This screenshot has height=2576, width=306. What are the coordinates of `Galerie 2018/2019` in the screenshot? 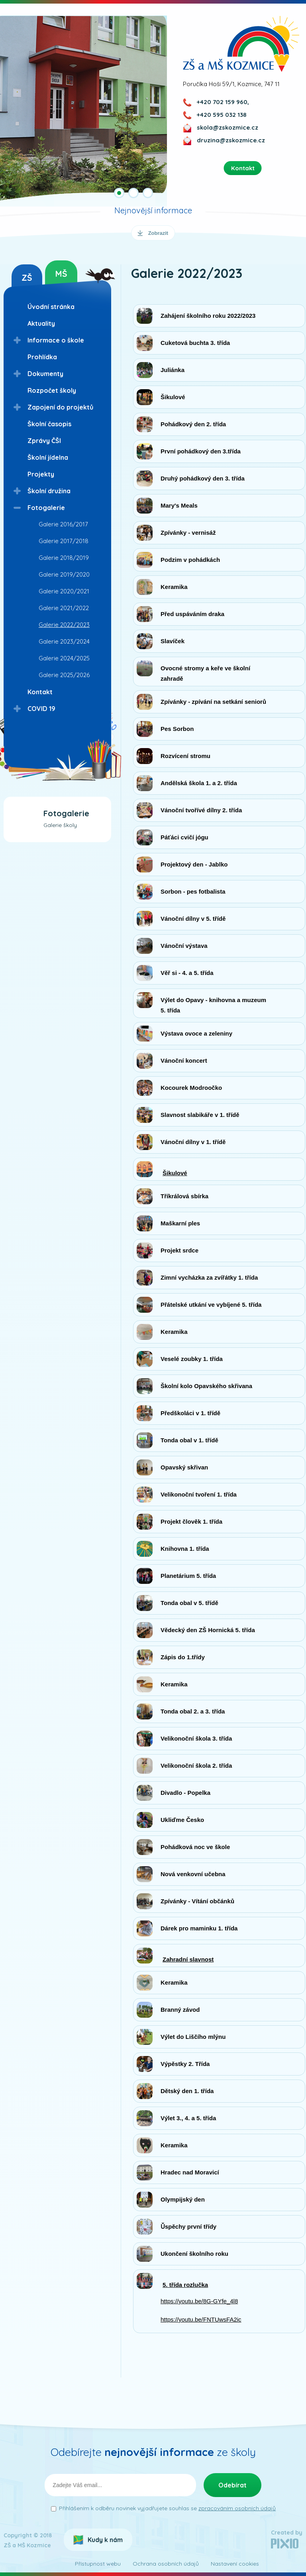 It's located at (64, 557).